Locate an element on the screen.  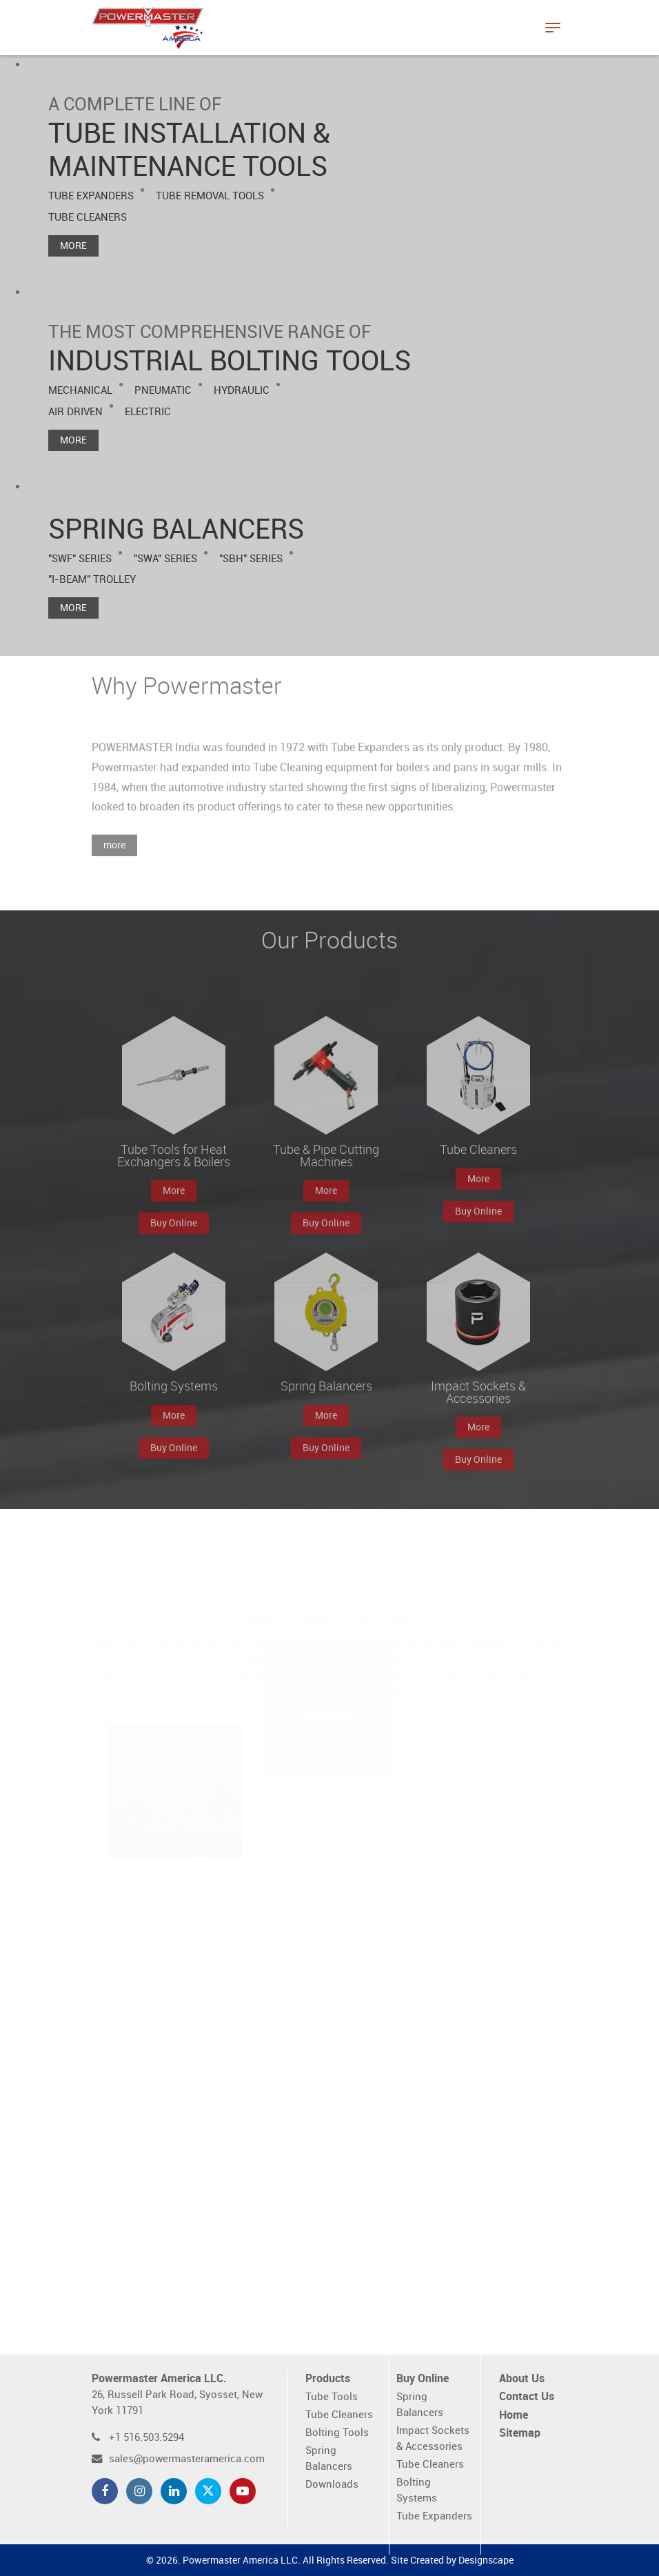
Sitemap is located at coordinates (519, 2433).